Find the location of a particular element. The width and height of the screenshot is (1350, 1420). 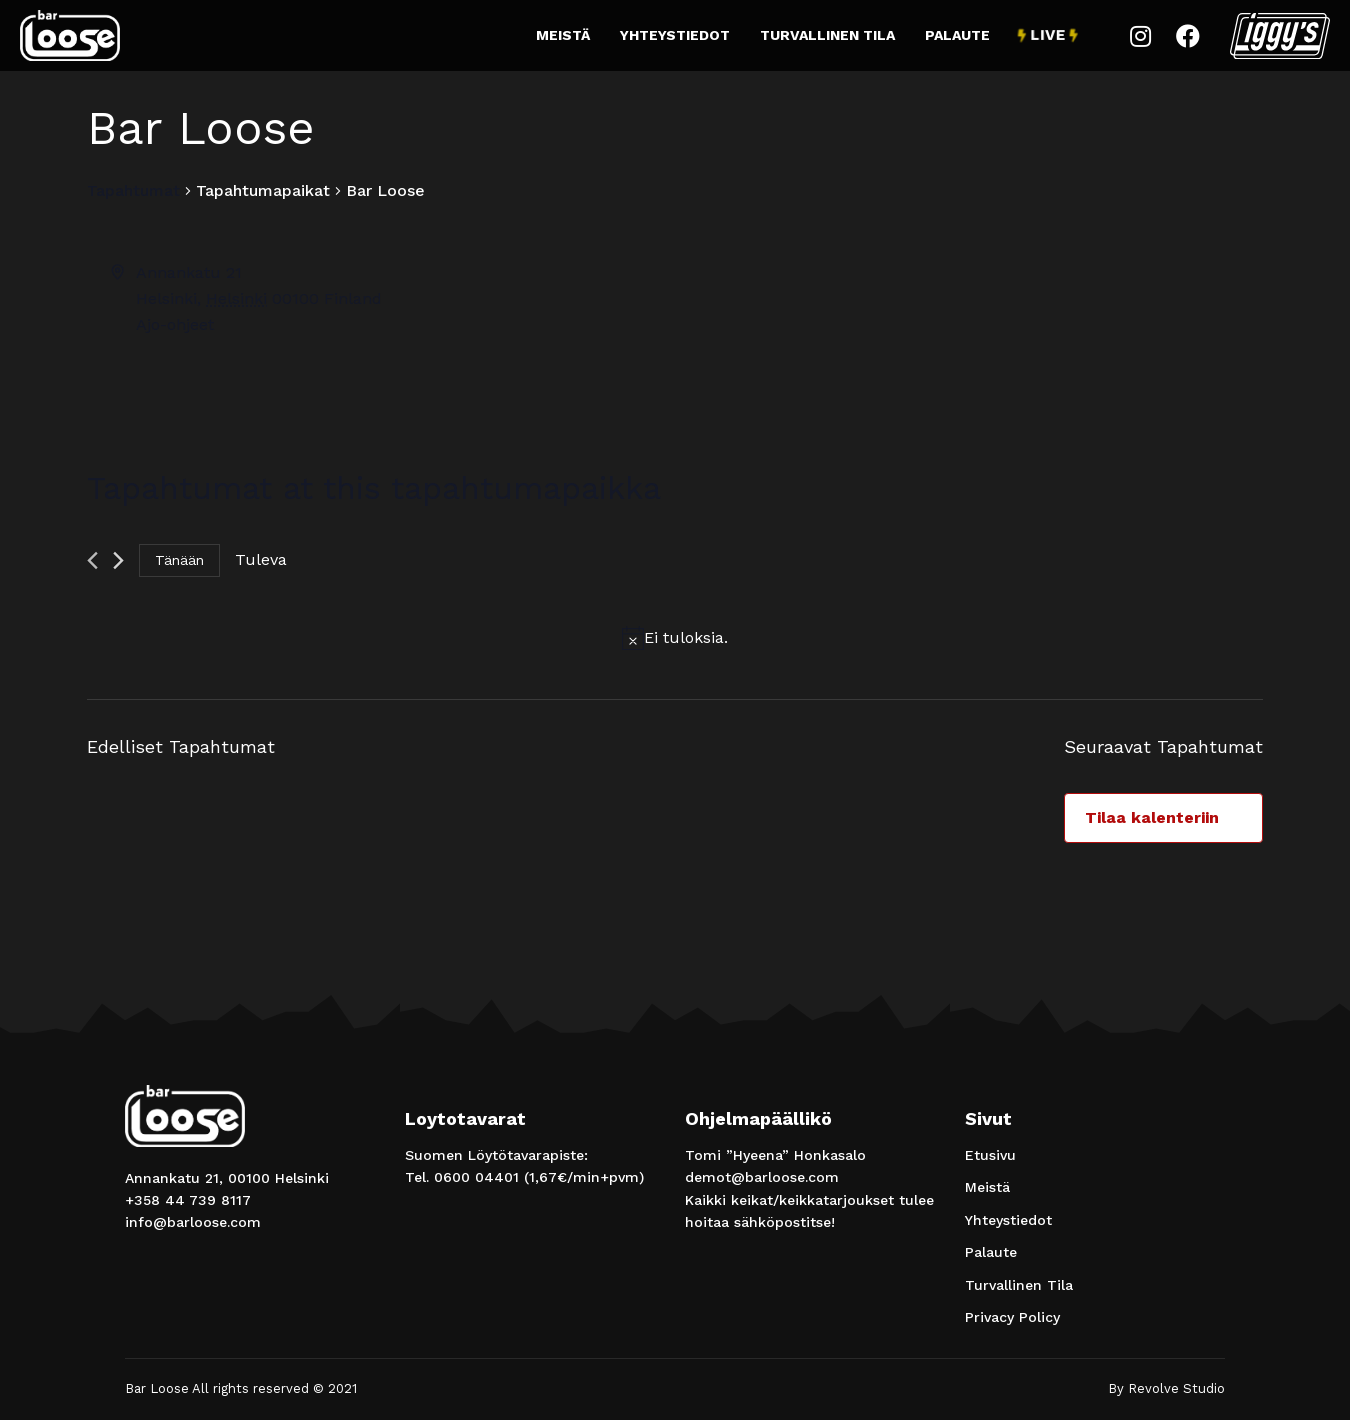

info@barloose.com is located at coordinates (193, 1222).